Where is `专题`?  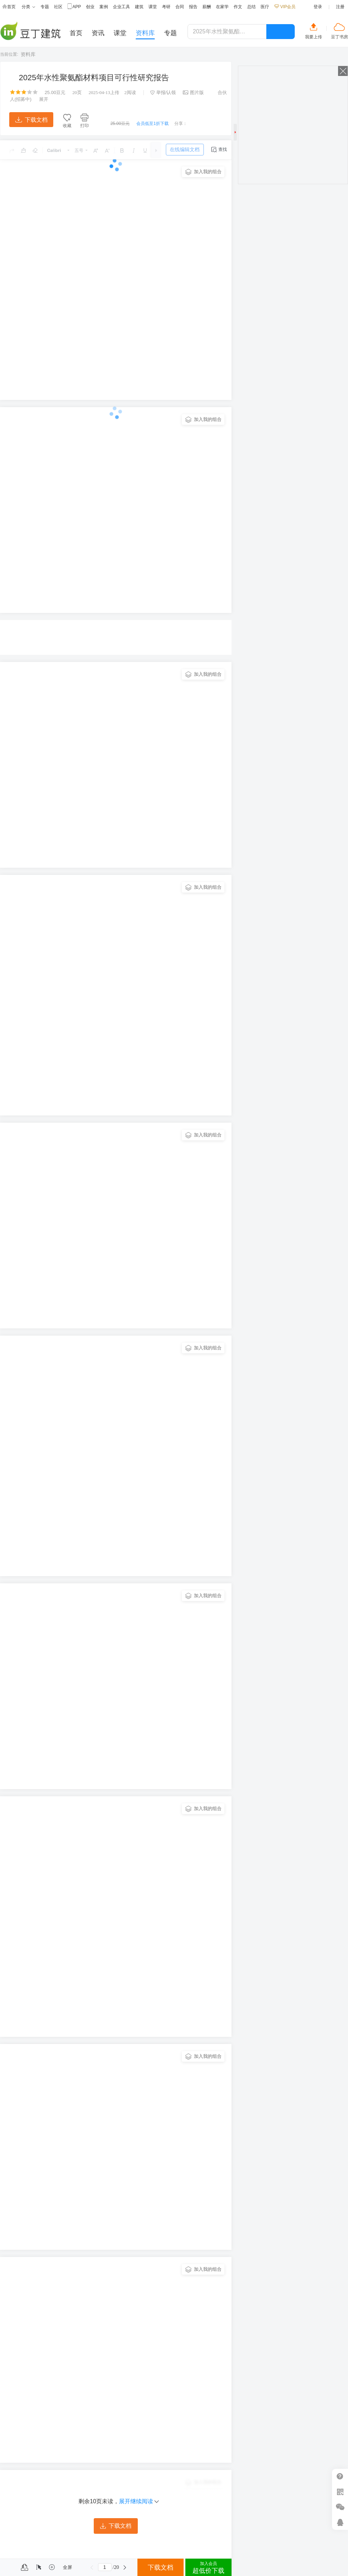 专题 is located at coordinates (44, 6).